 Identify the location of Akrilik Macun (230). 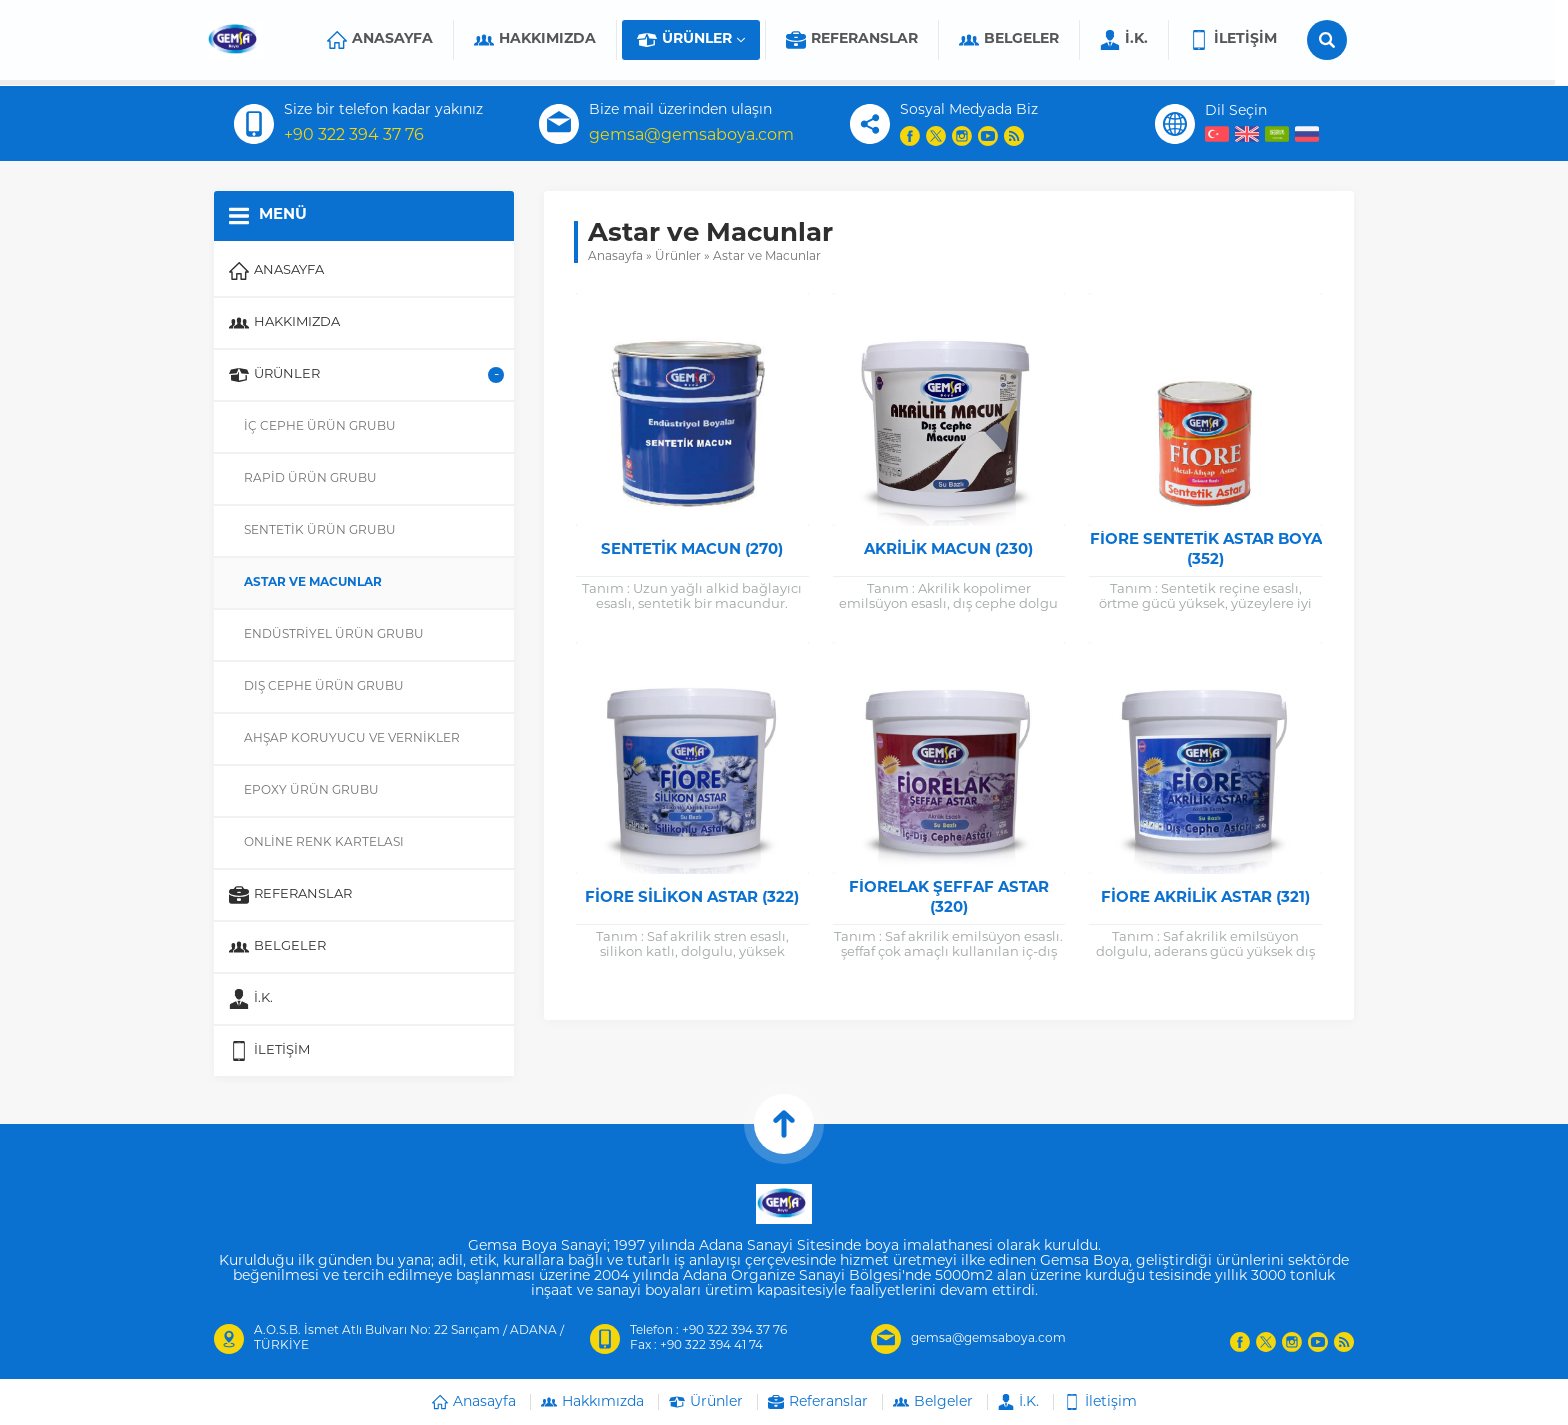
(948, 550).